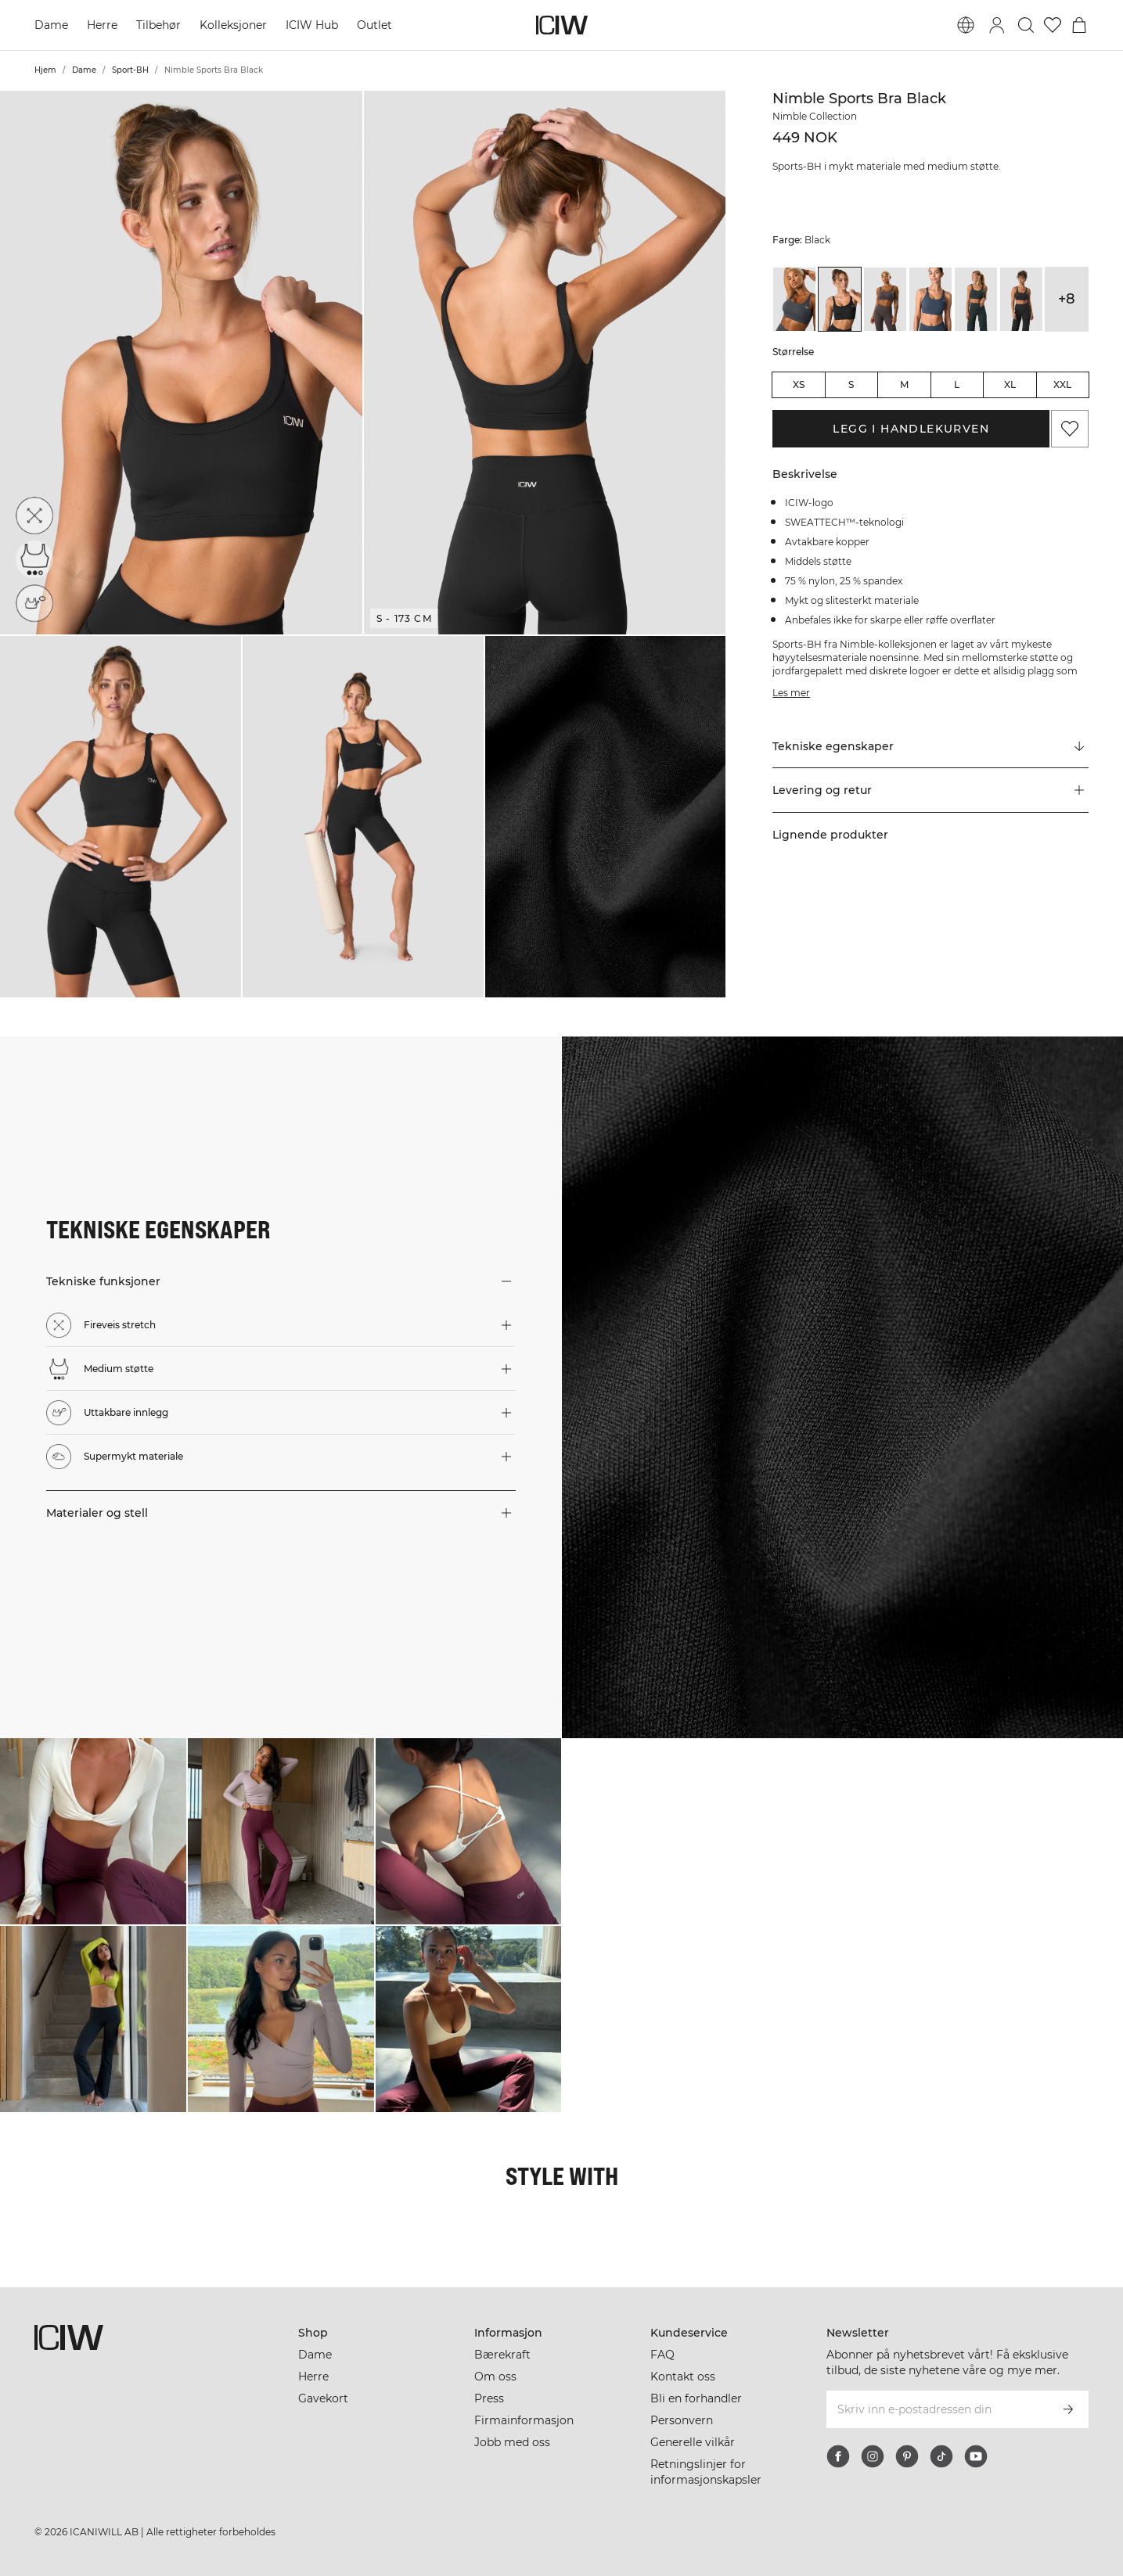  What do you see at coordinates (102, 25) in the screenshot?
I see `Herre` at bounding box center [102, 25].